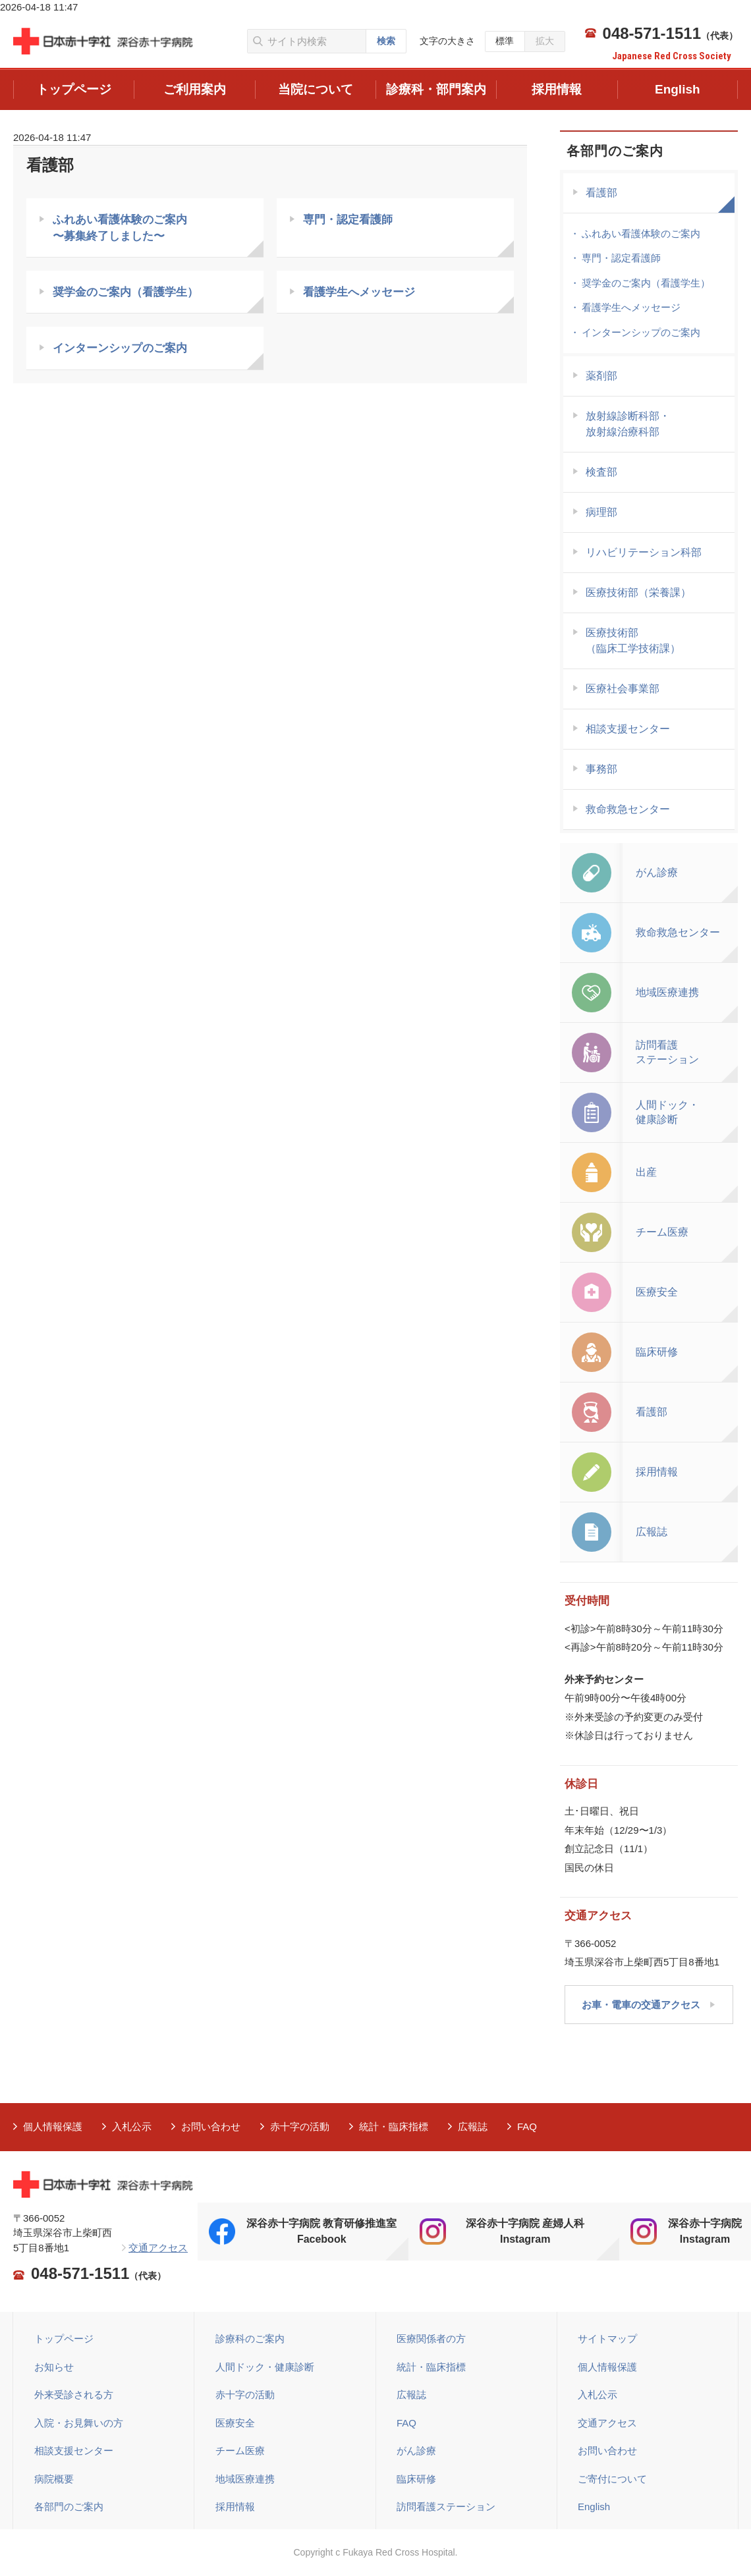 Image resolution: width=751 pixels, height=2576 pixels. What do you see at coordinates (545, 41) in the screenshot?
I see `拡大` at bounding box center [545, 41].